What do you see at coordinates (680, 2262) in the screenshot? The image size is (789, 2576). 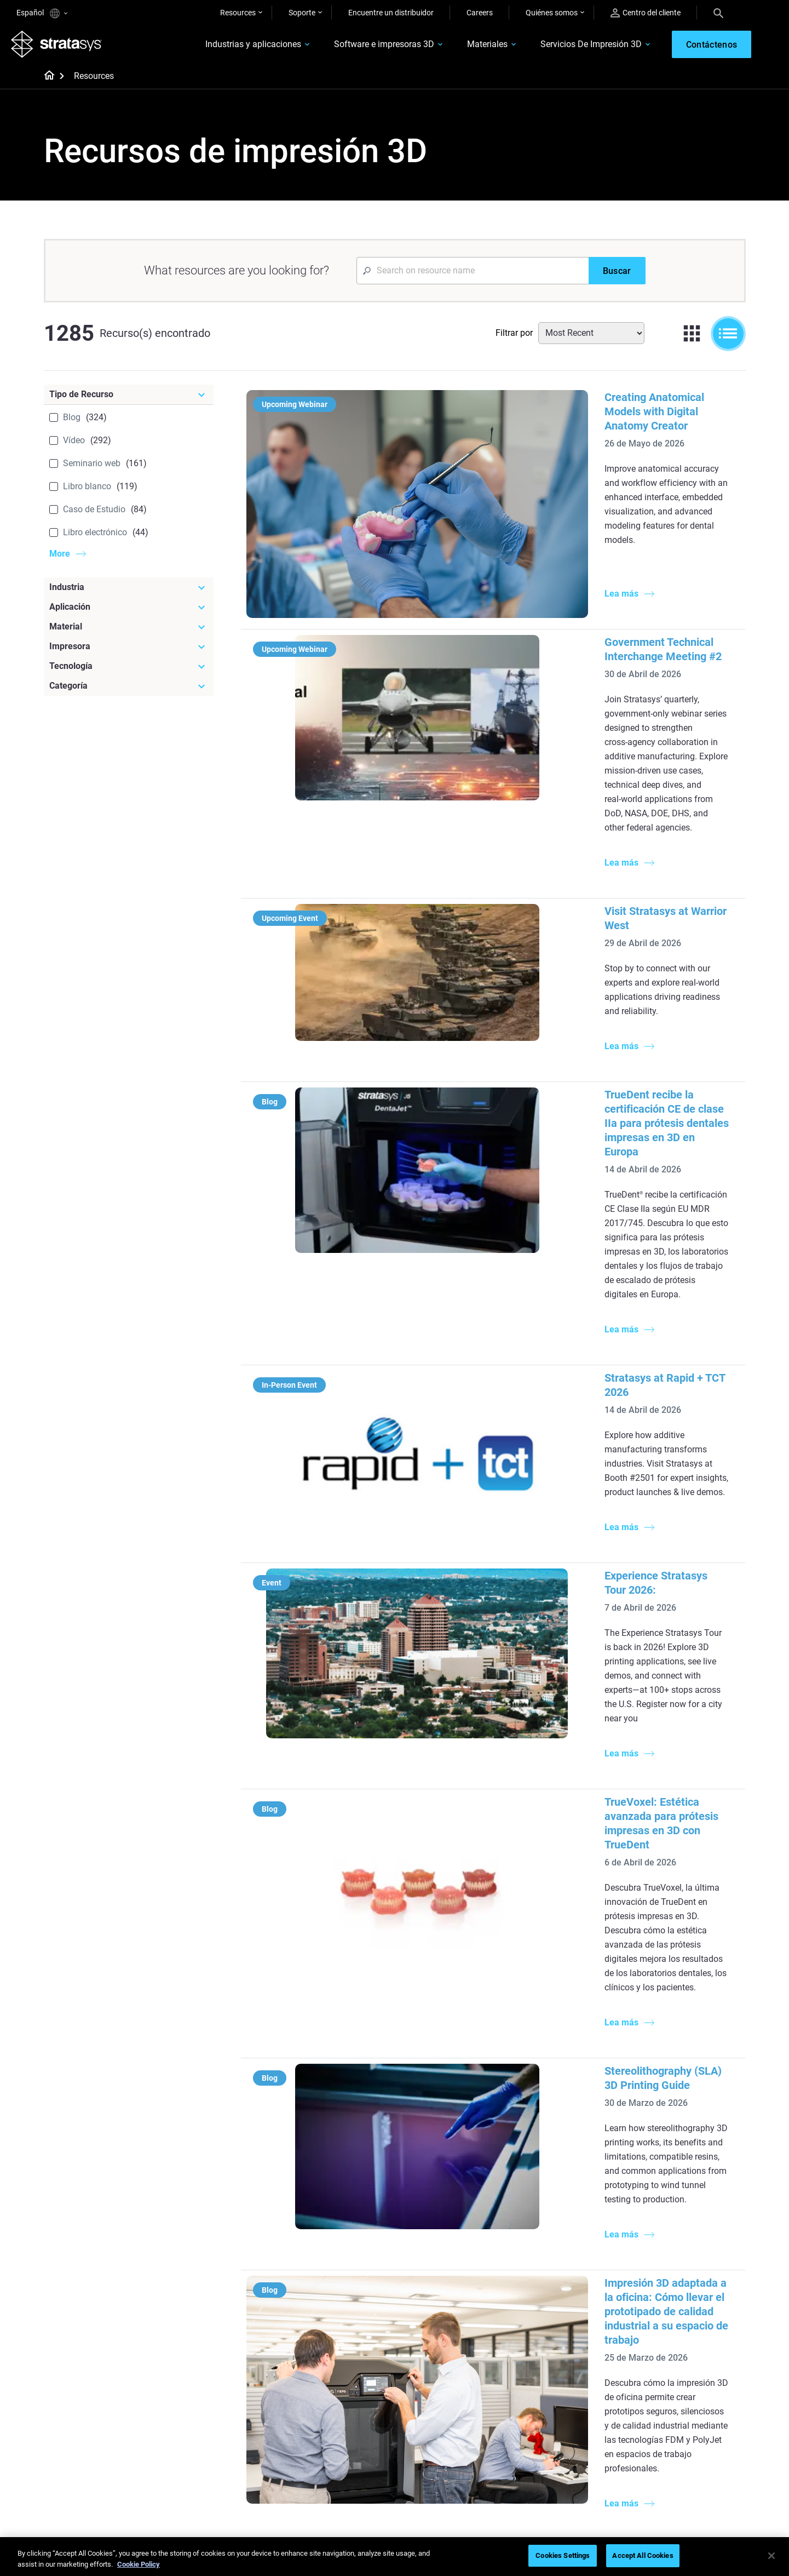 I see `Productos de consumo` at bounding box center [680, 2262].